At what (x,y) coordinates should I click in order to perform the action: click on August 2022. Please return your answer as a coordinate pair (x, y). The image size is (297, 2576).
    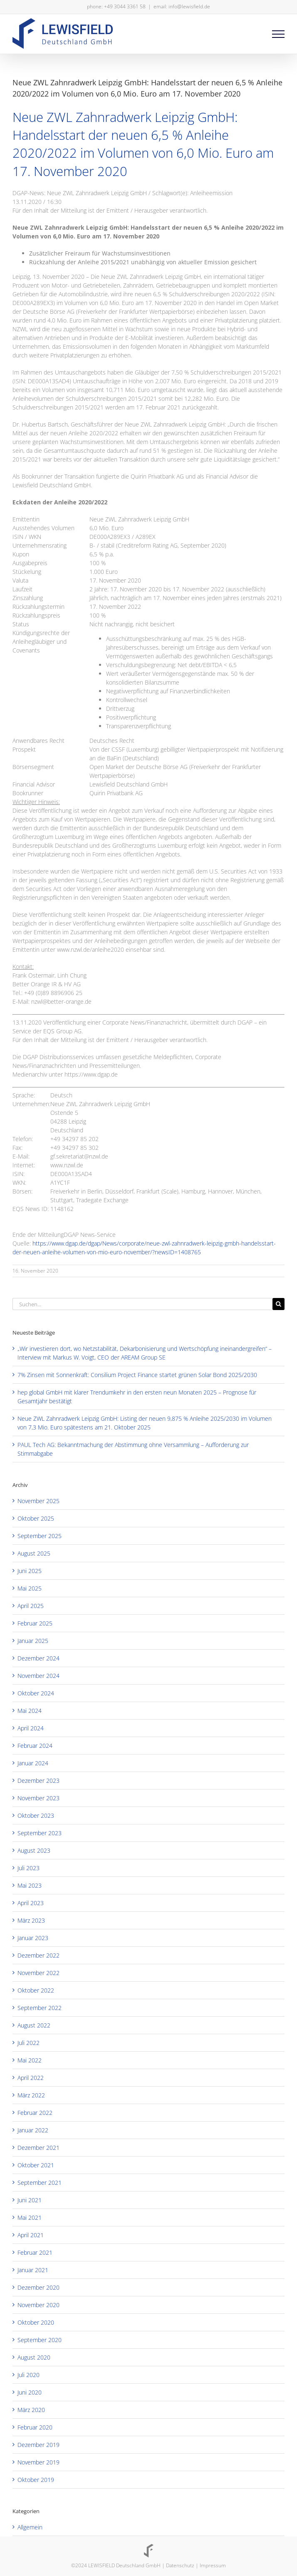
    Looking at the image, I should click on (33, 2025).